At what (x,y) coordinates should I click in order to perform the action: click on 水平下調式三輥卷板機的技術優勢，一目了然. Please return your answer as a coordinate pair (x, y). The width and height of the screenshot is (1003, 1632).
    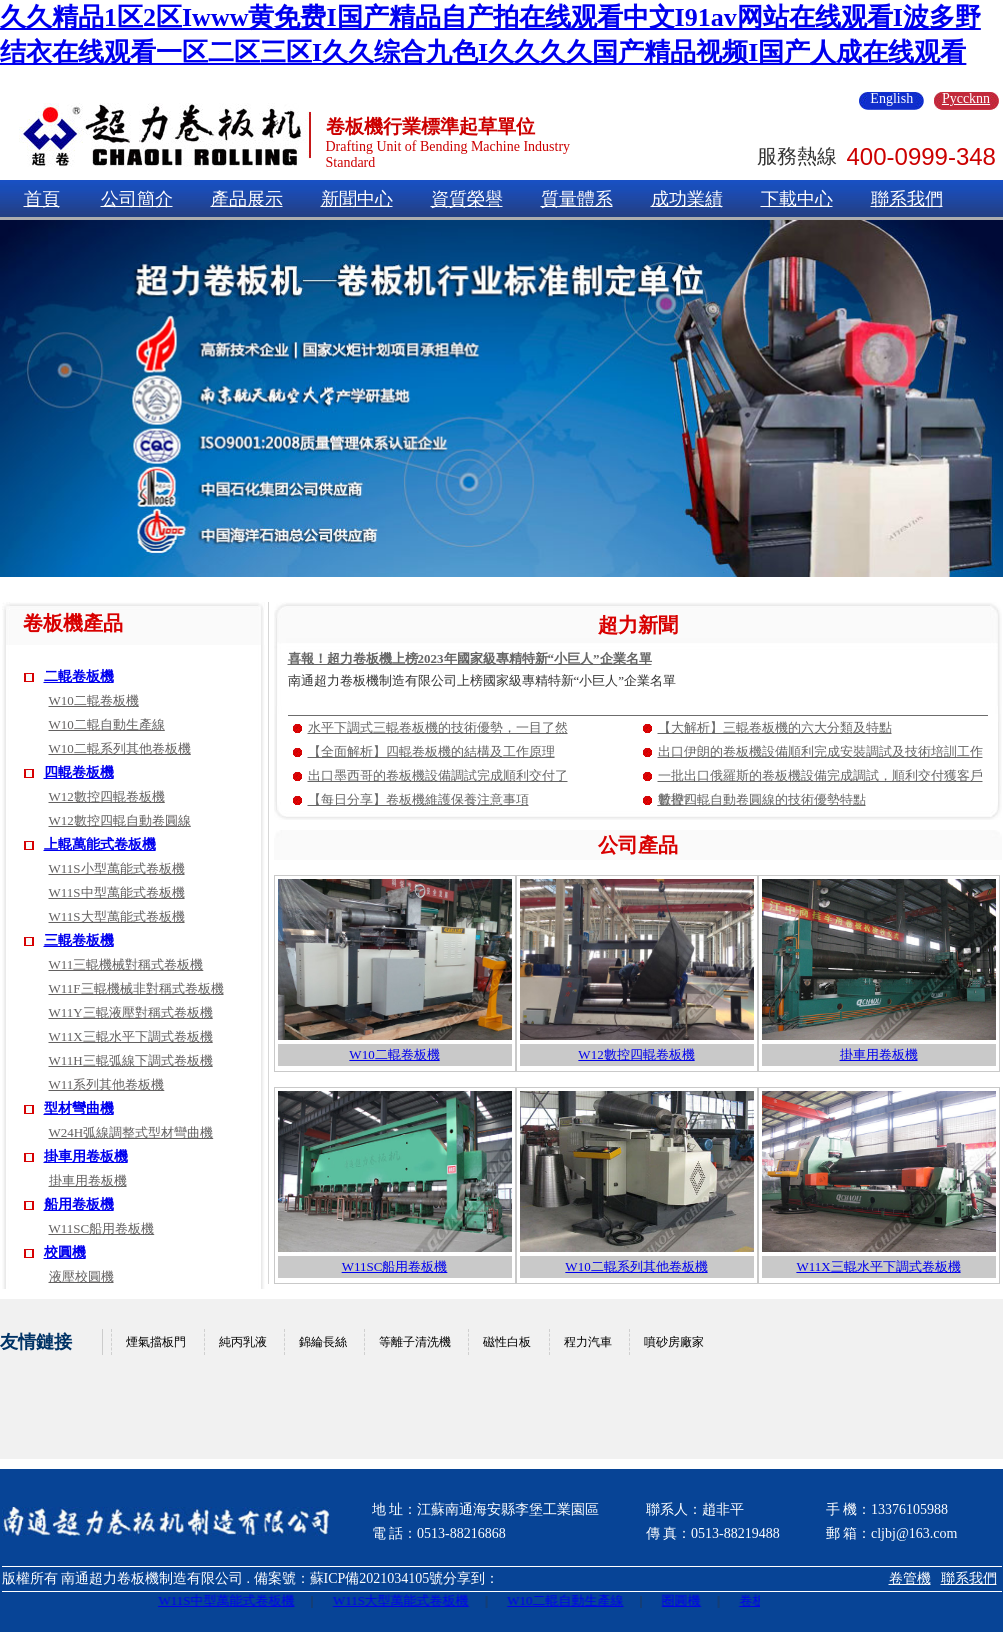
    Looking at the image, I should click on (438, 727).